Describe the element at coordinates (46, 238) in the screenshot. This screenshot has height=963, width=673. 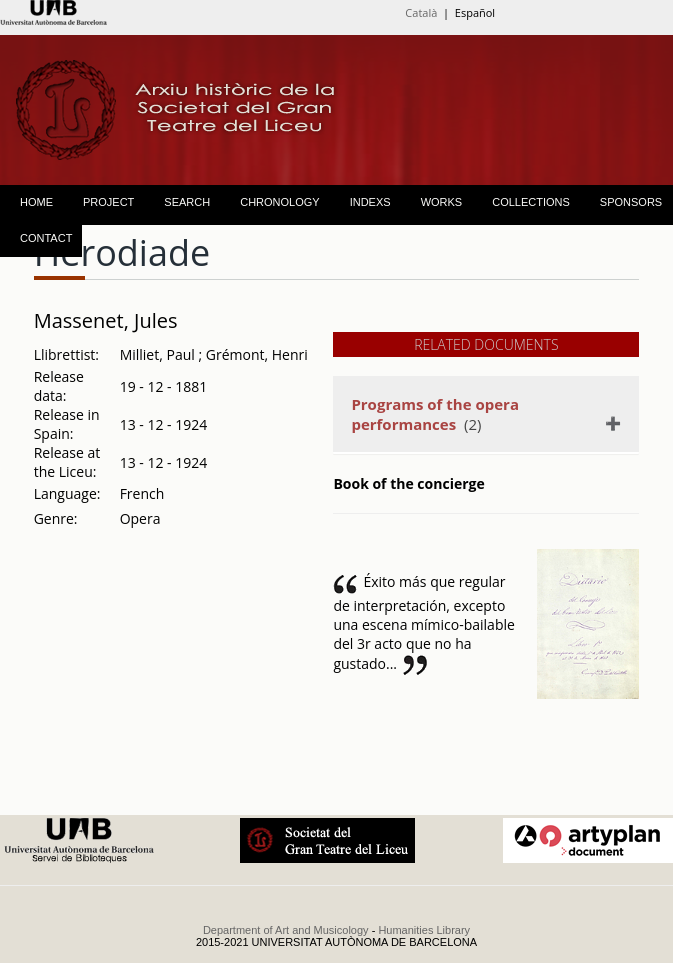
I see `CONTACT` at that location.